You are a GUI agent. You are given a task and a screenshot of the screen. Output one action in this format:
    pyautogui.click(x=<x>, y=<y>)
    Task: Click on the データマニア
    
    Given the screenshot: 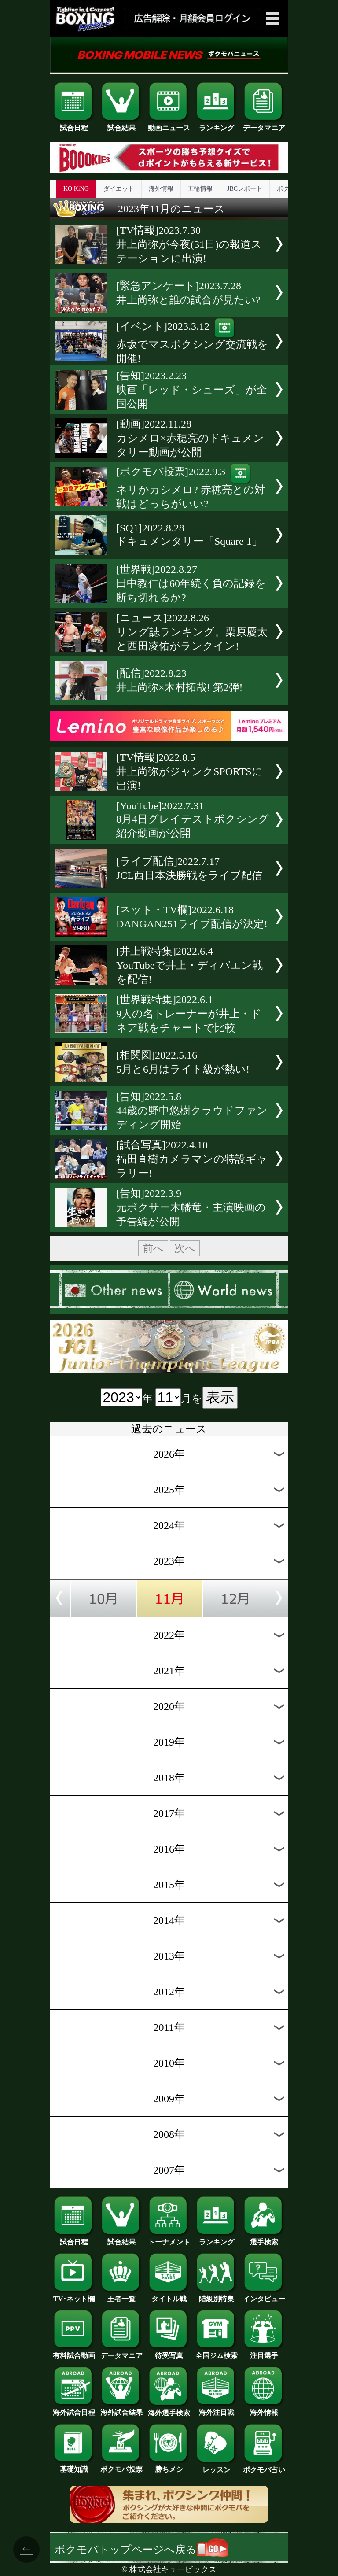 What is the action you would take?
    pyautogui.click(x=264, y=125)
    